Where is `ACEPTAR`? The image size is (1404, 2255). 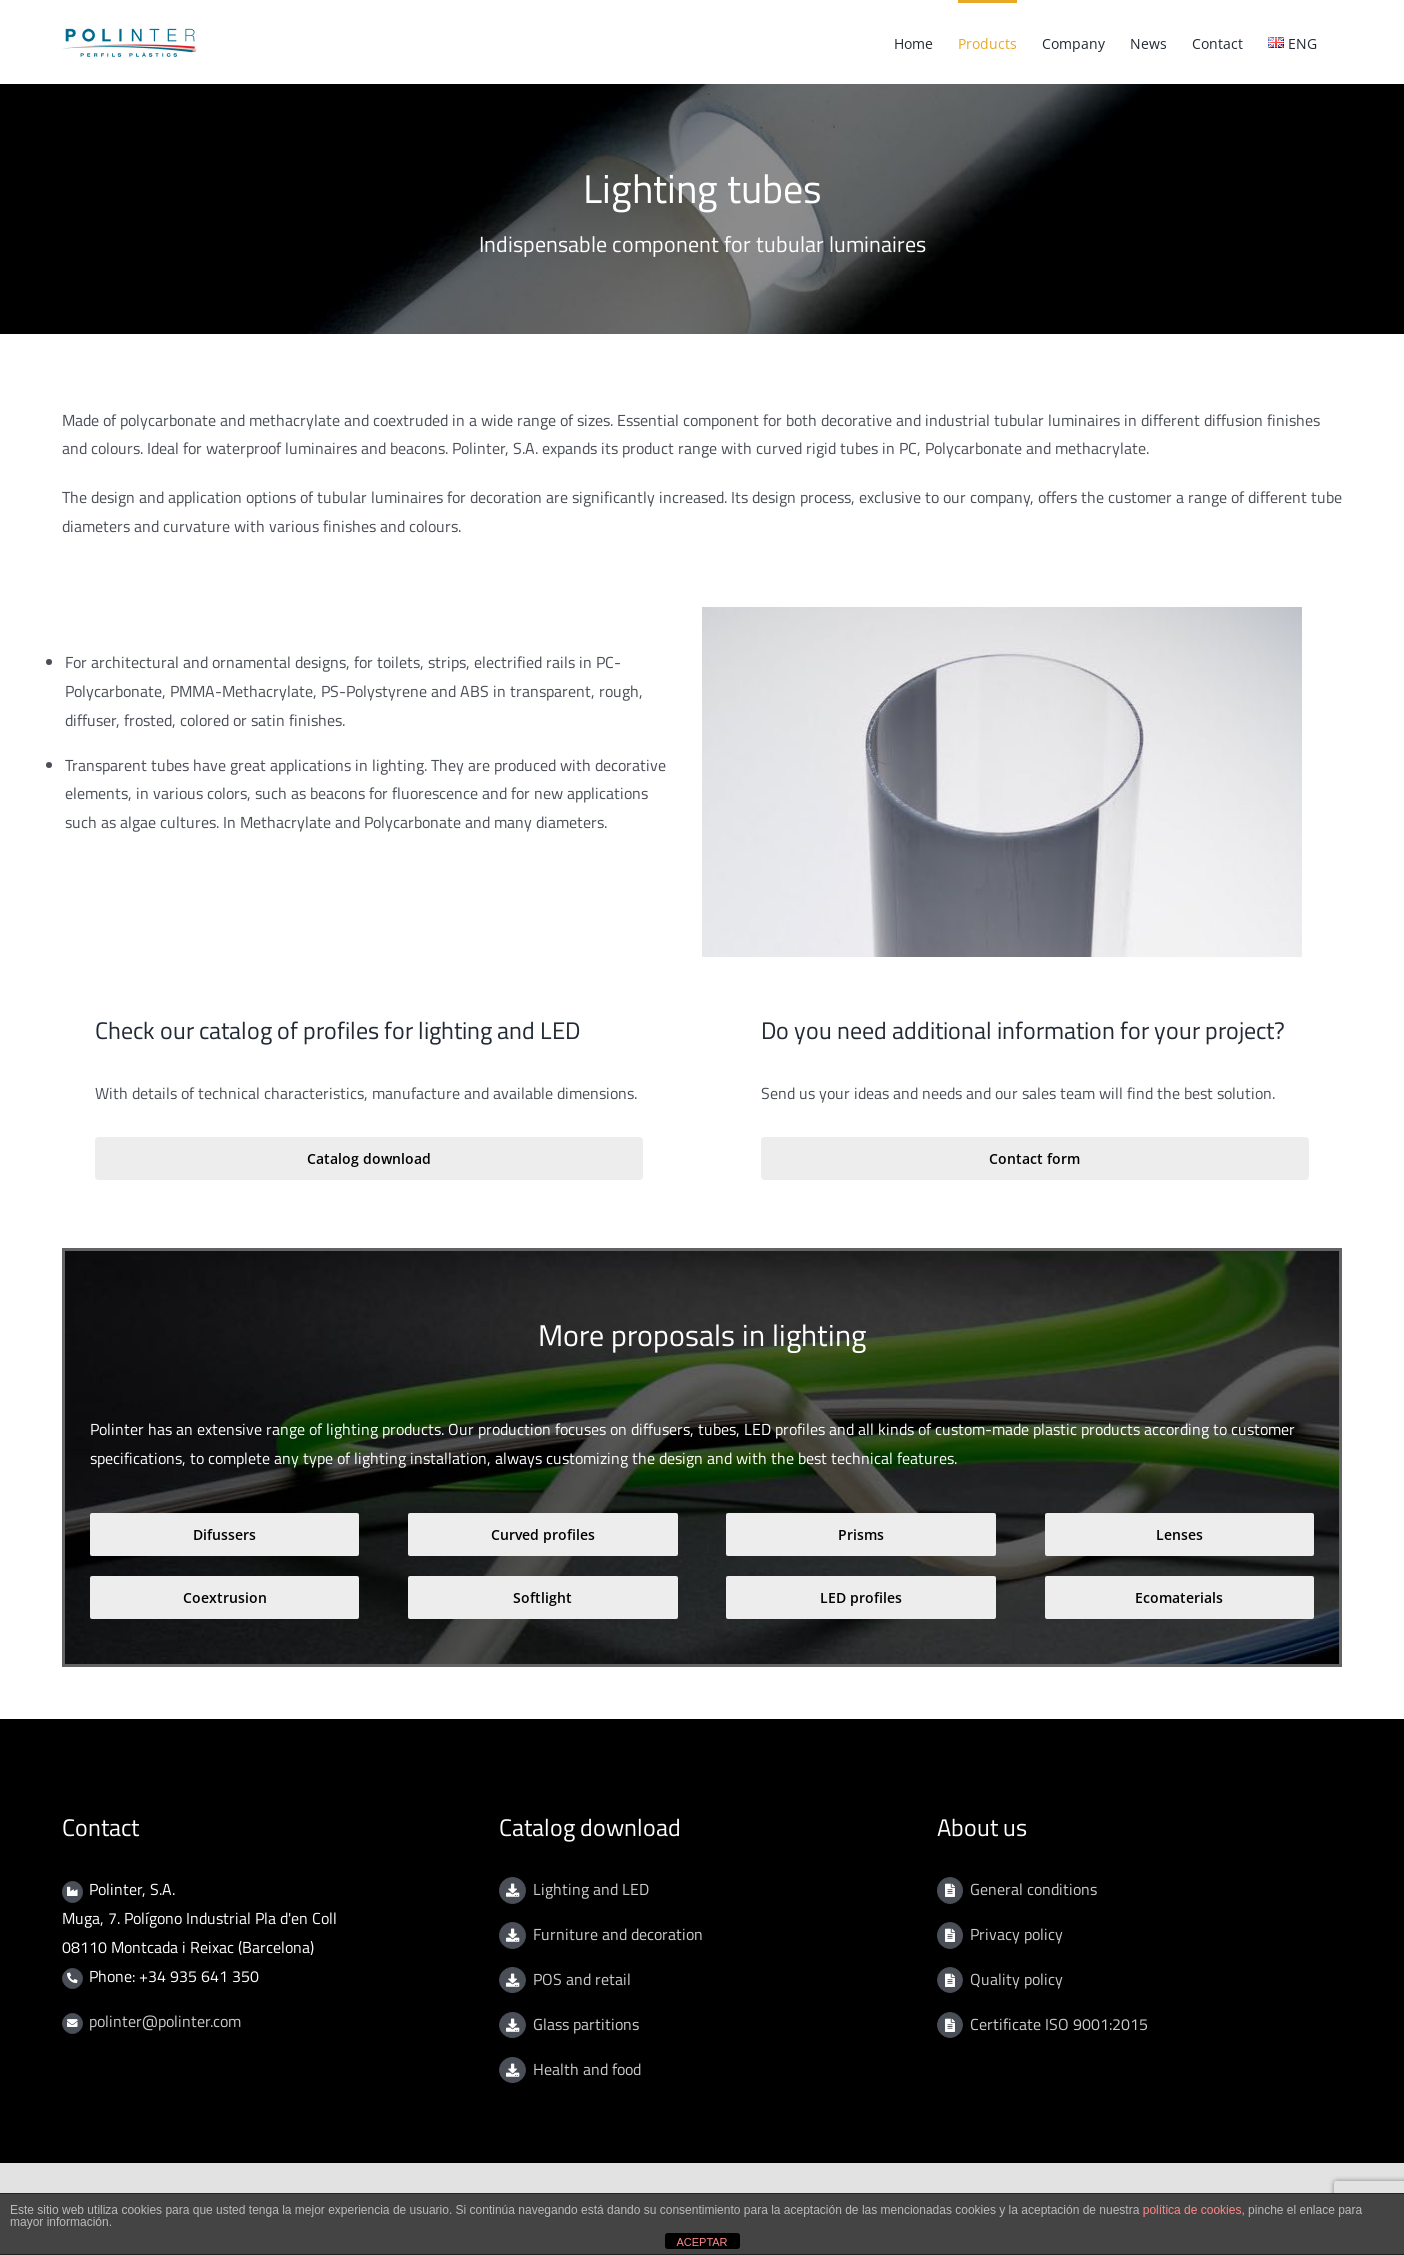 ACEPTAR is located at coordinates (701, 2242).